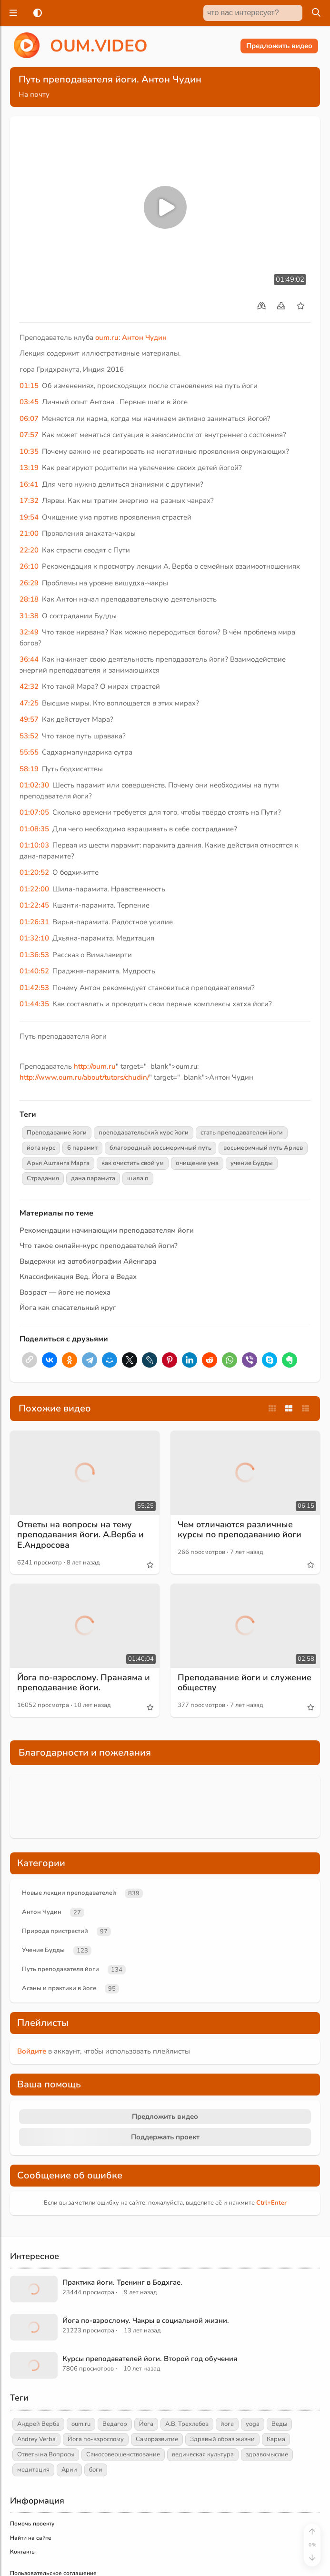 Image resolution: width=330 pixels, height=2576 pixels. Describe the element at coordinates (34, 785) in the screenshot. I see `01:02:30` at that location.